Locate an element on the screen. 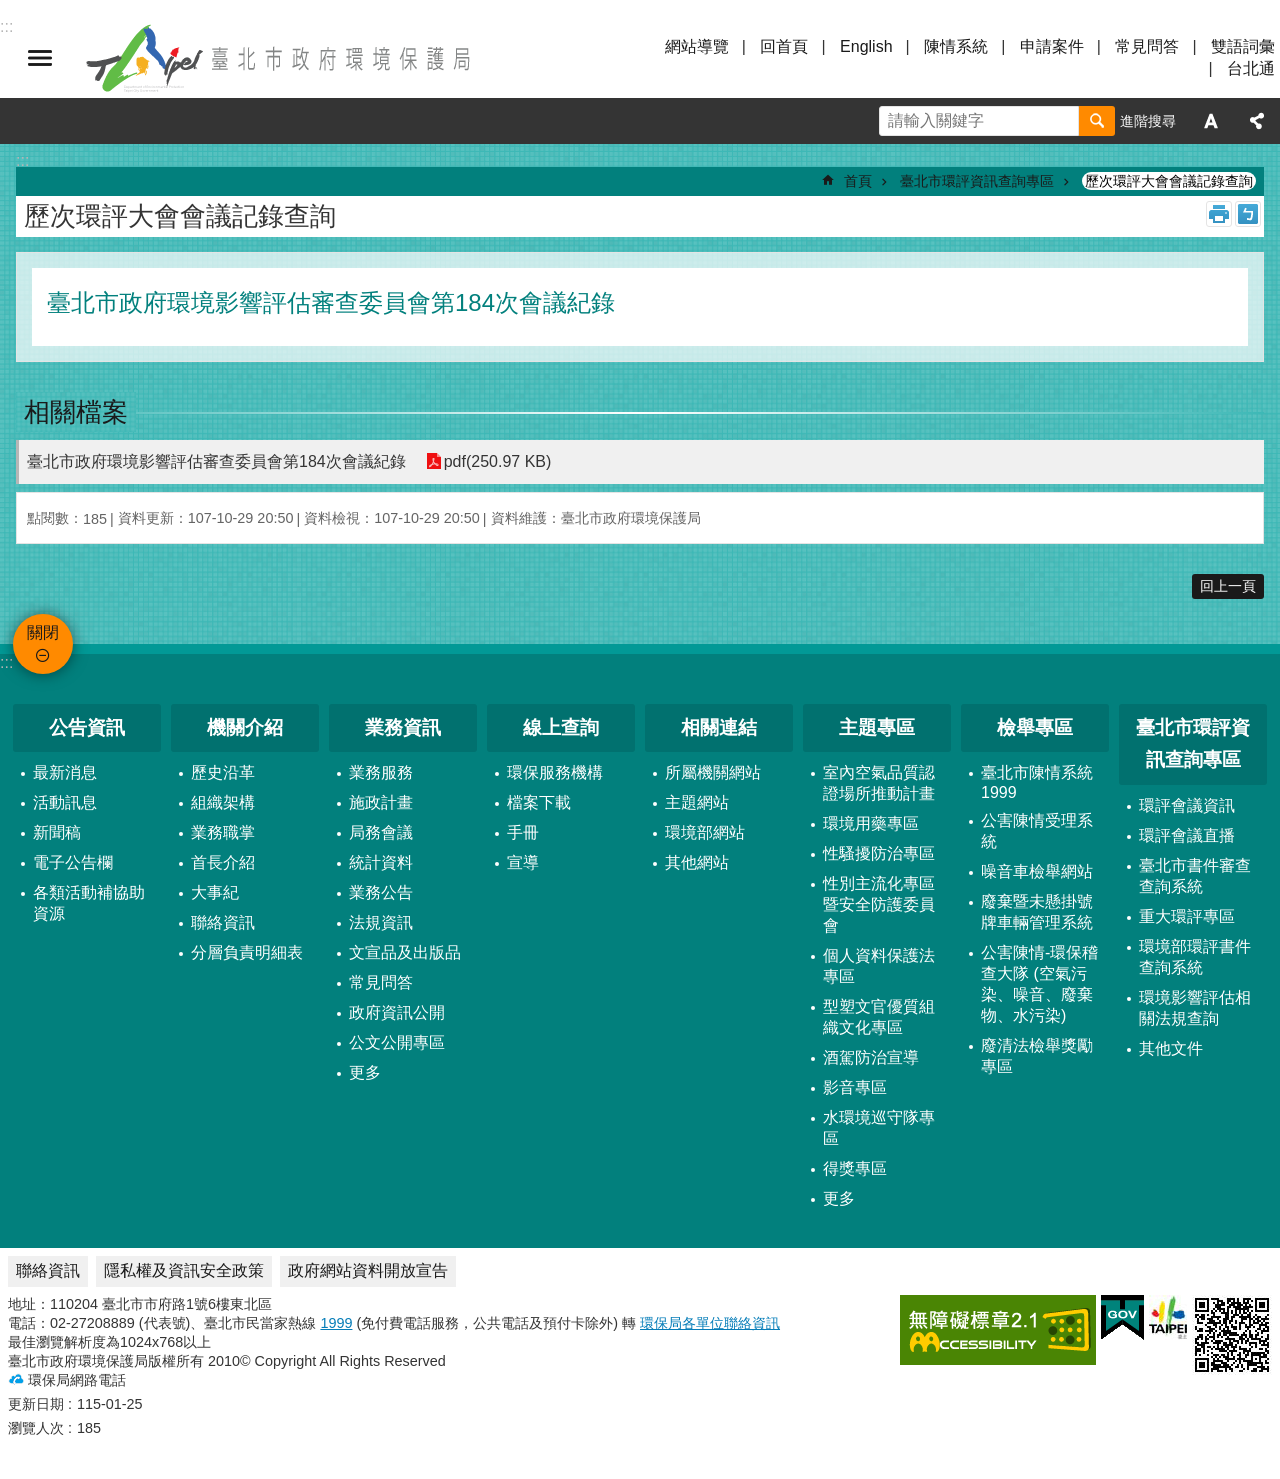 This screenshot has height=1479, width=1280. 組織架構 is located at coordinates (223, 802).